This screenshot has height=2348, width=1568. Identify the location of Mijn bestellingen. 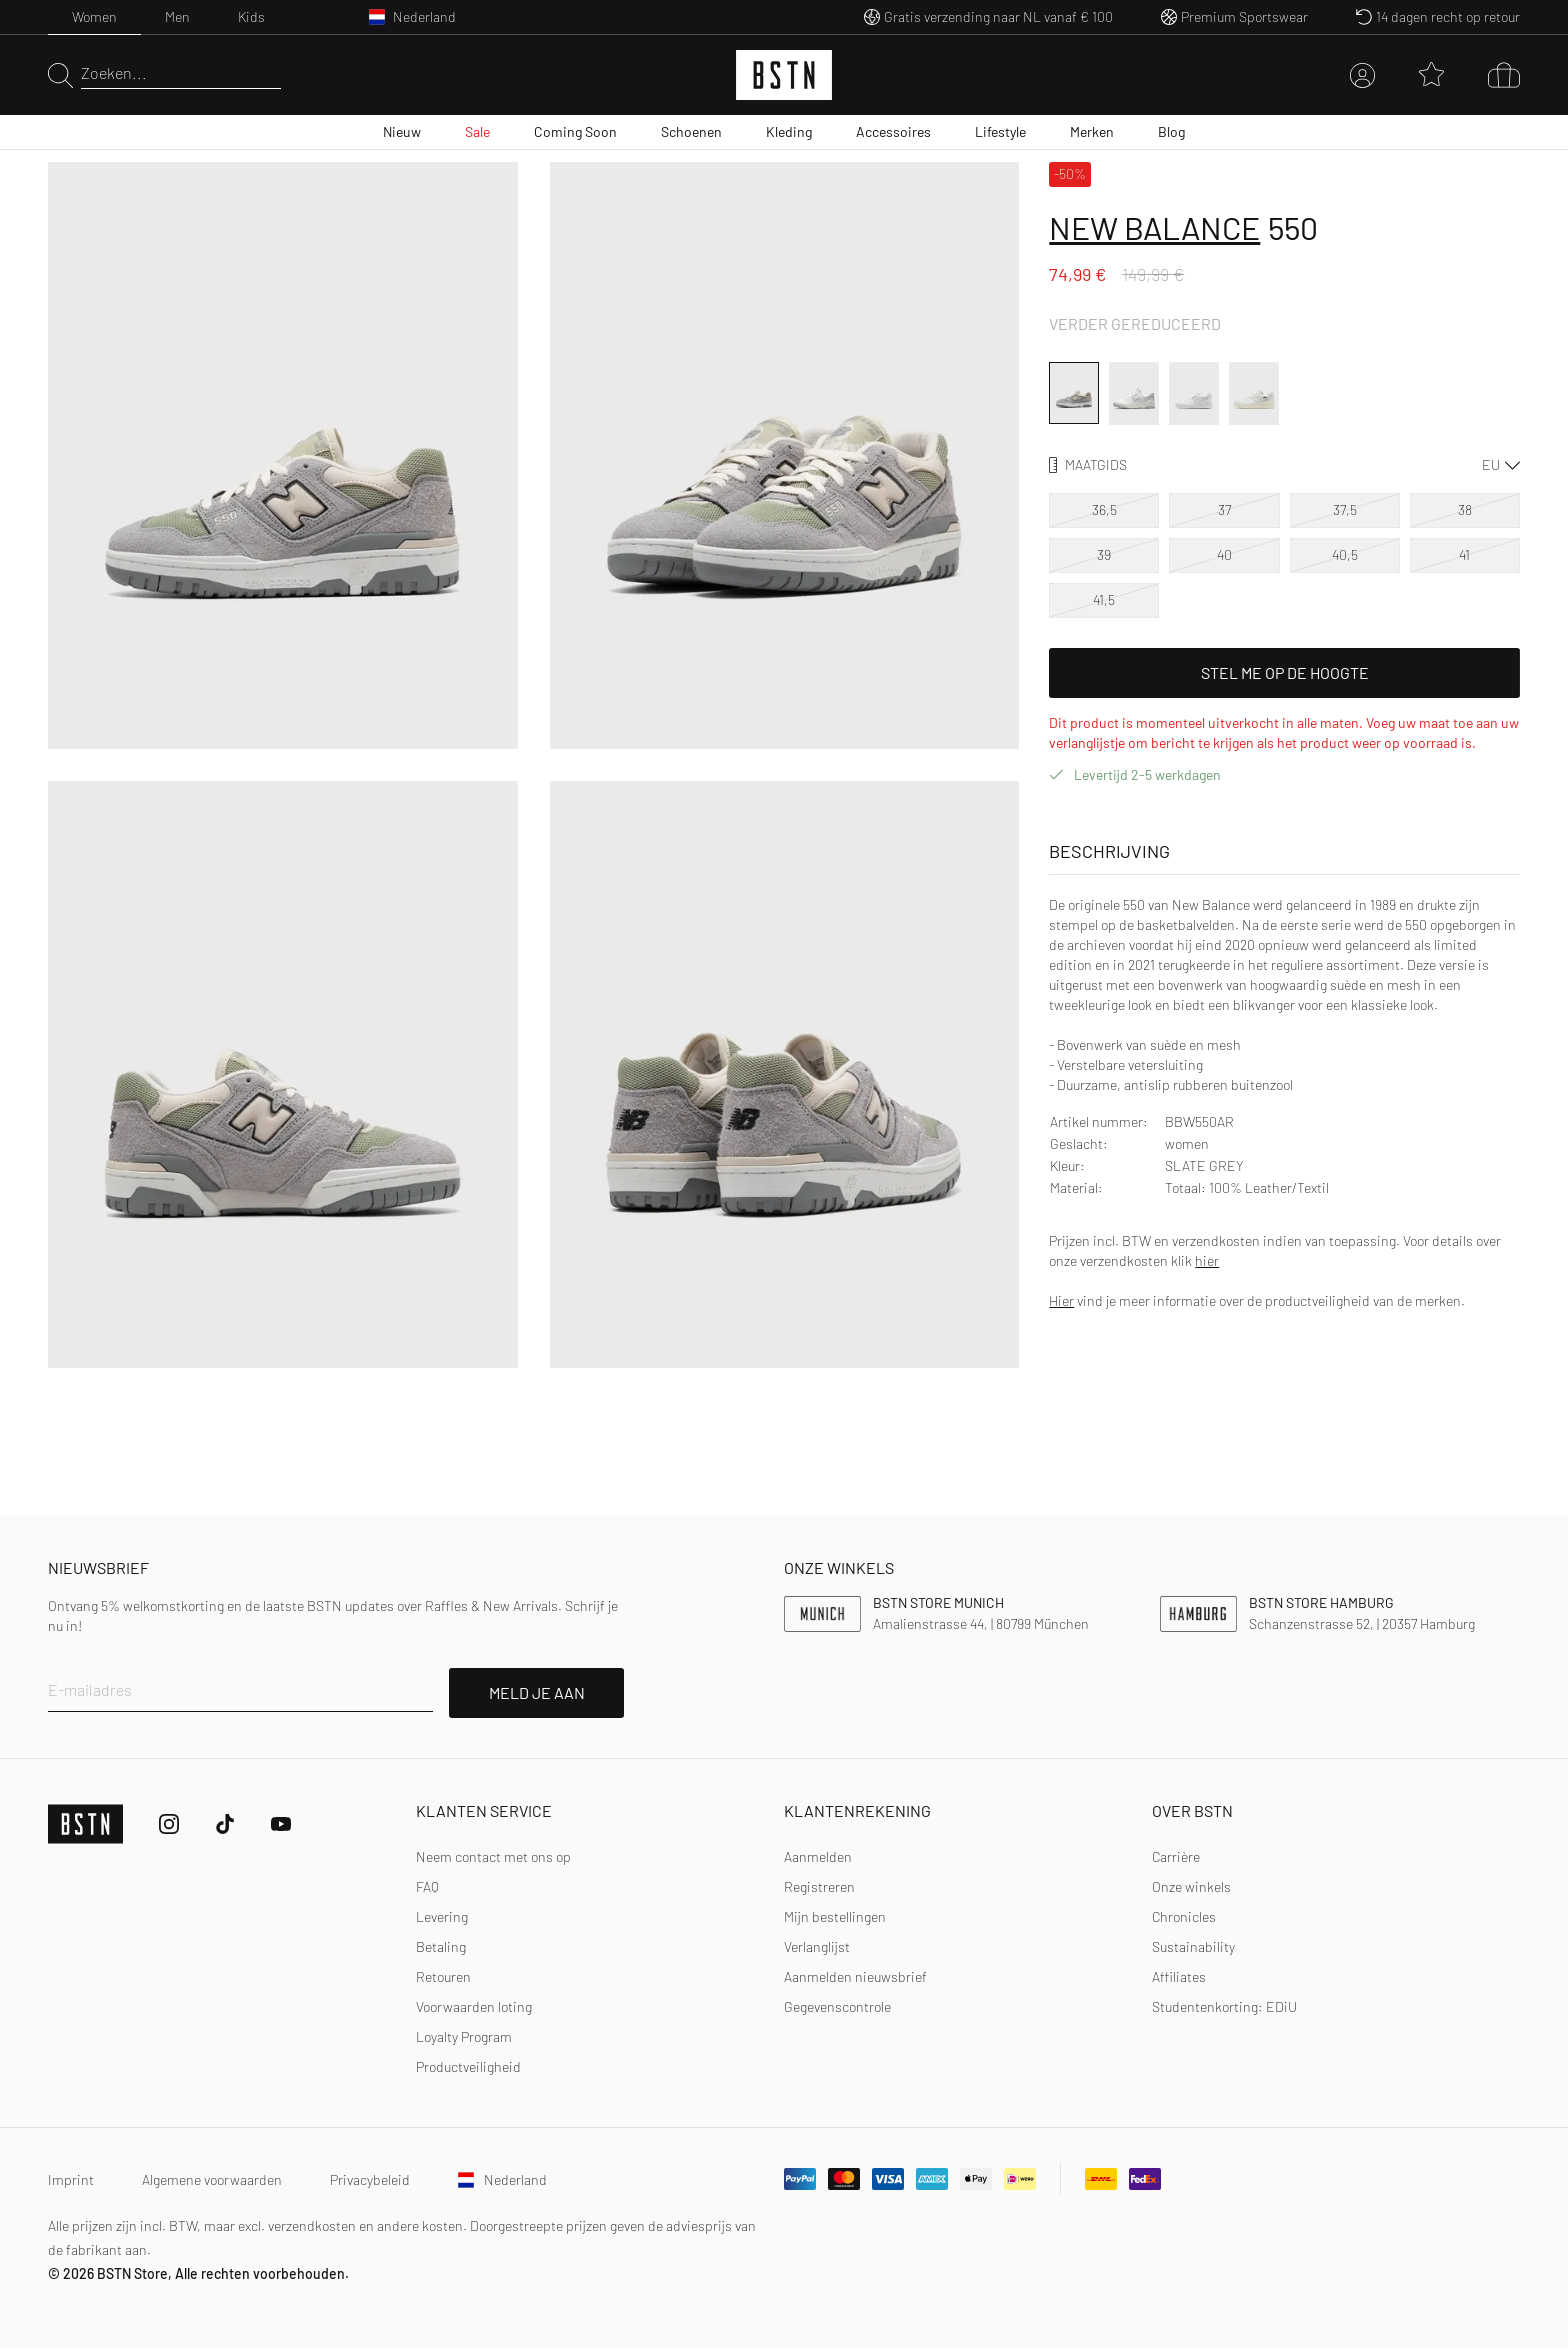
(835, 1916).